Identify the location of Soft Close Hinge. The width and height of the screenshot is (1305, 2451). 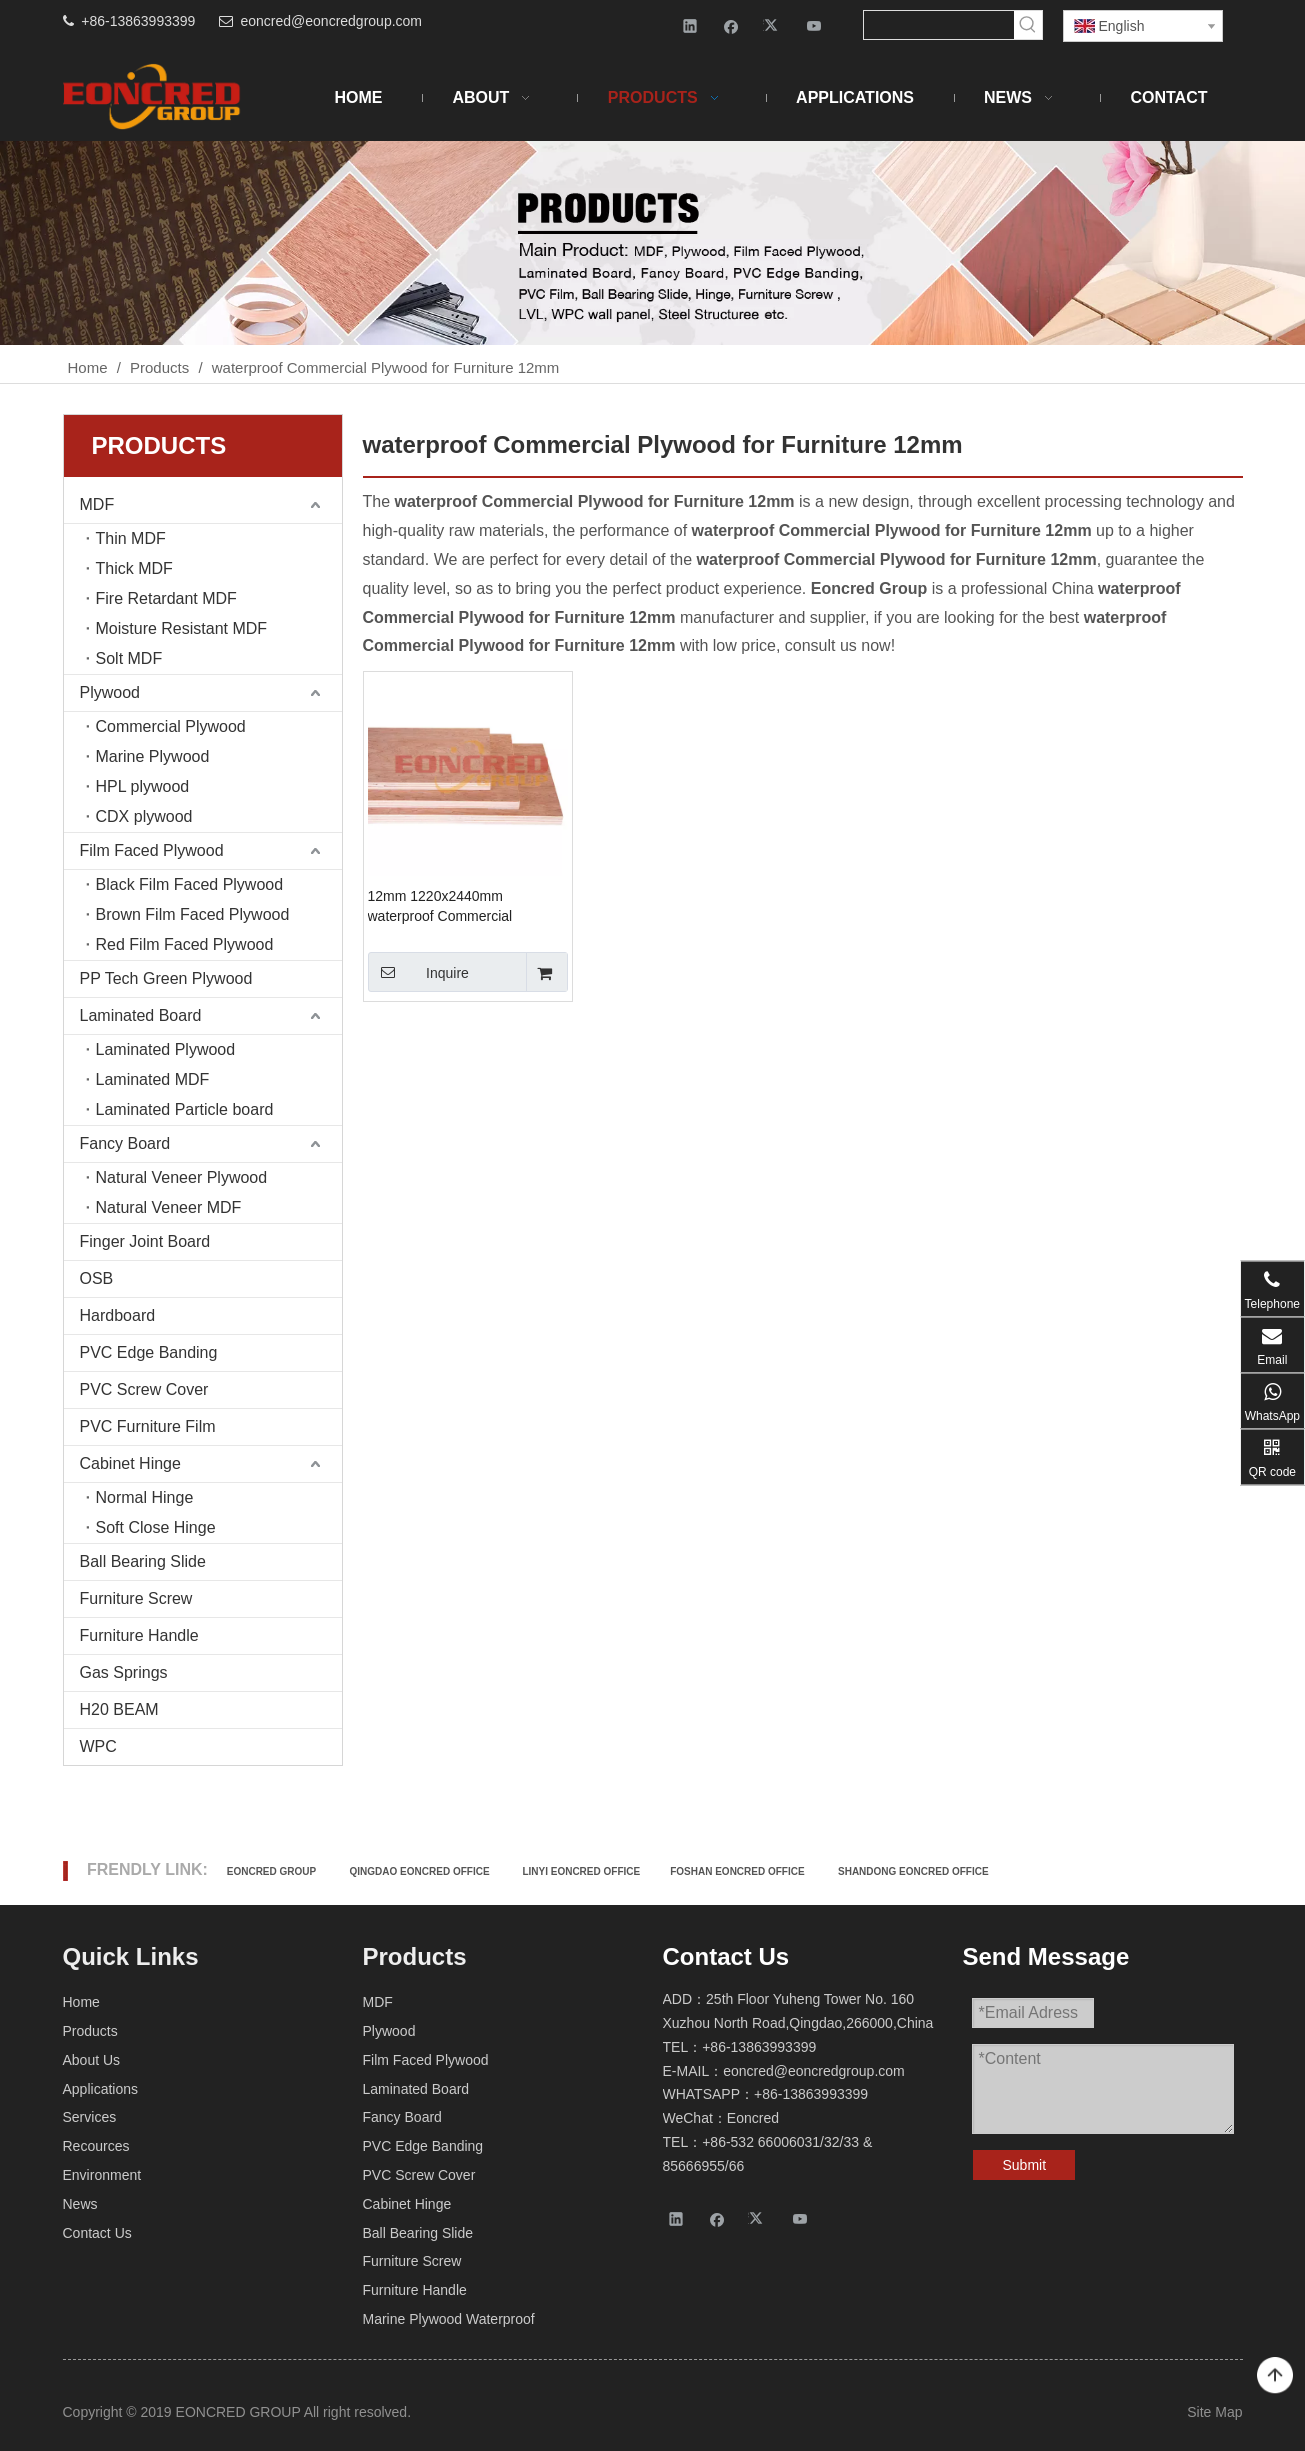
(156, 1527).